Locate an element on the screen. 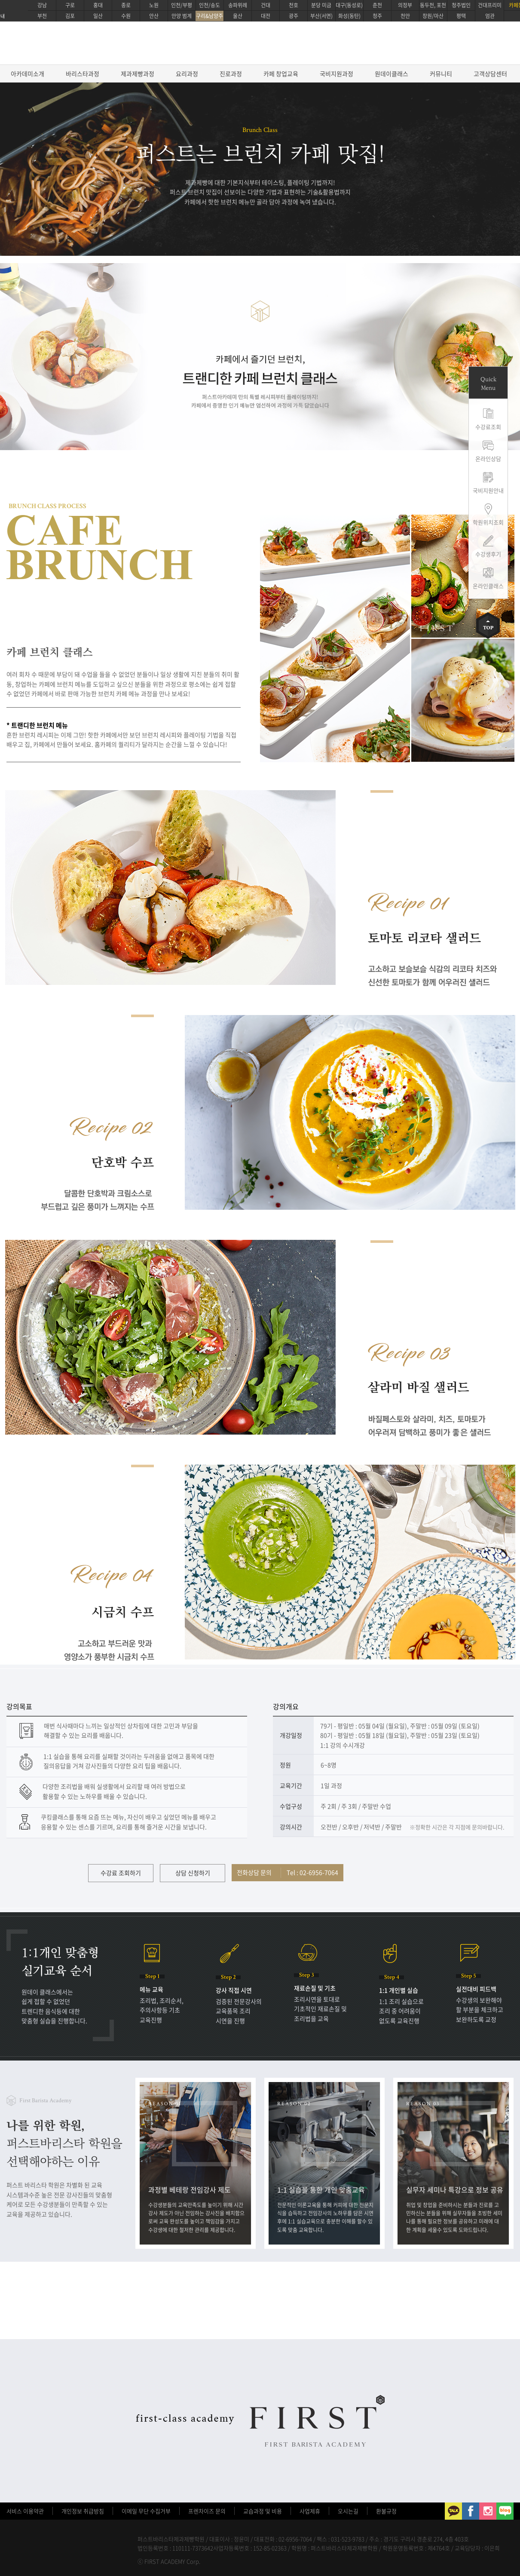 This screenshot has height=2576, width=520. 광주 is located at coordinates (293, 16).